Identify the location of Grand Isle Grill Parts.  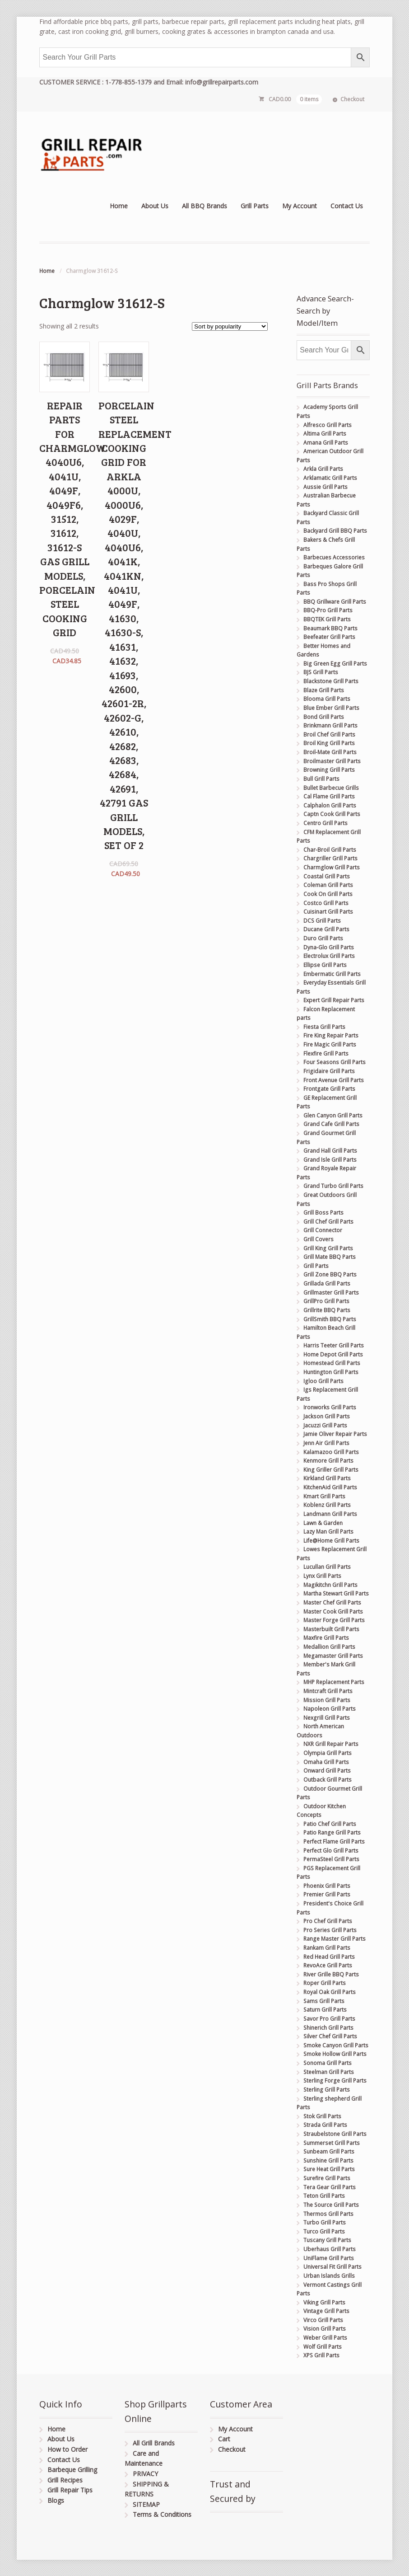
(330, 1160).